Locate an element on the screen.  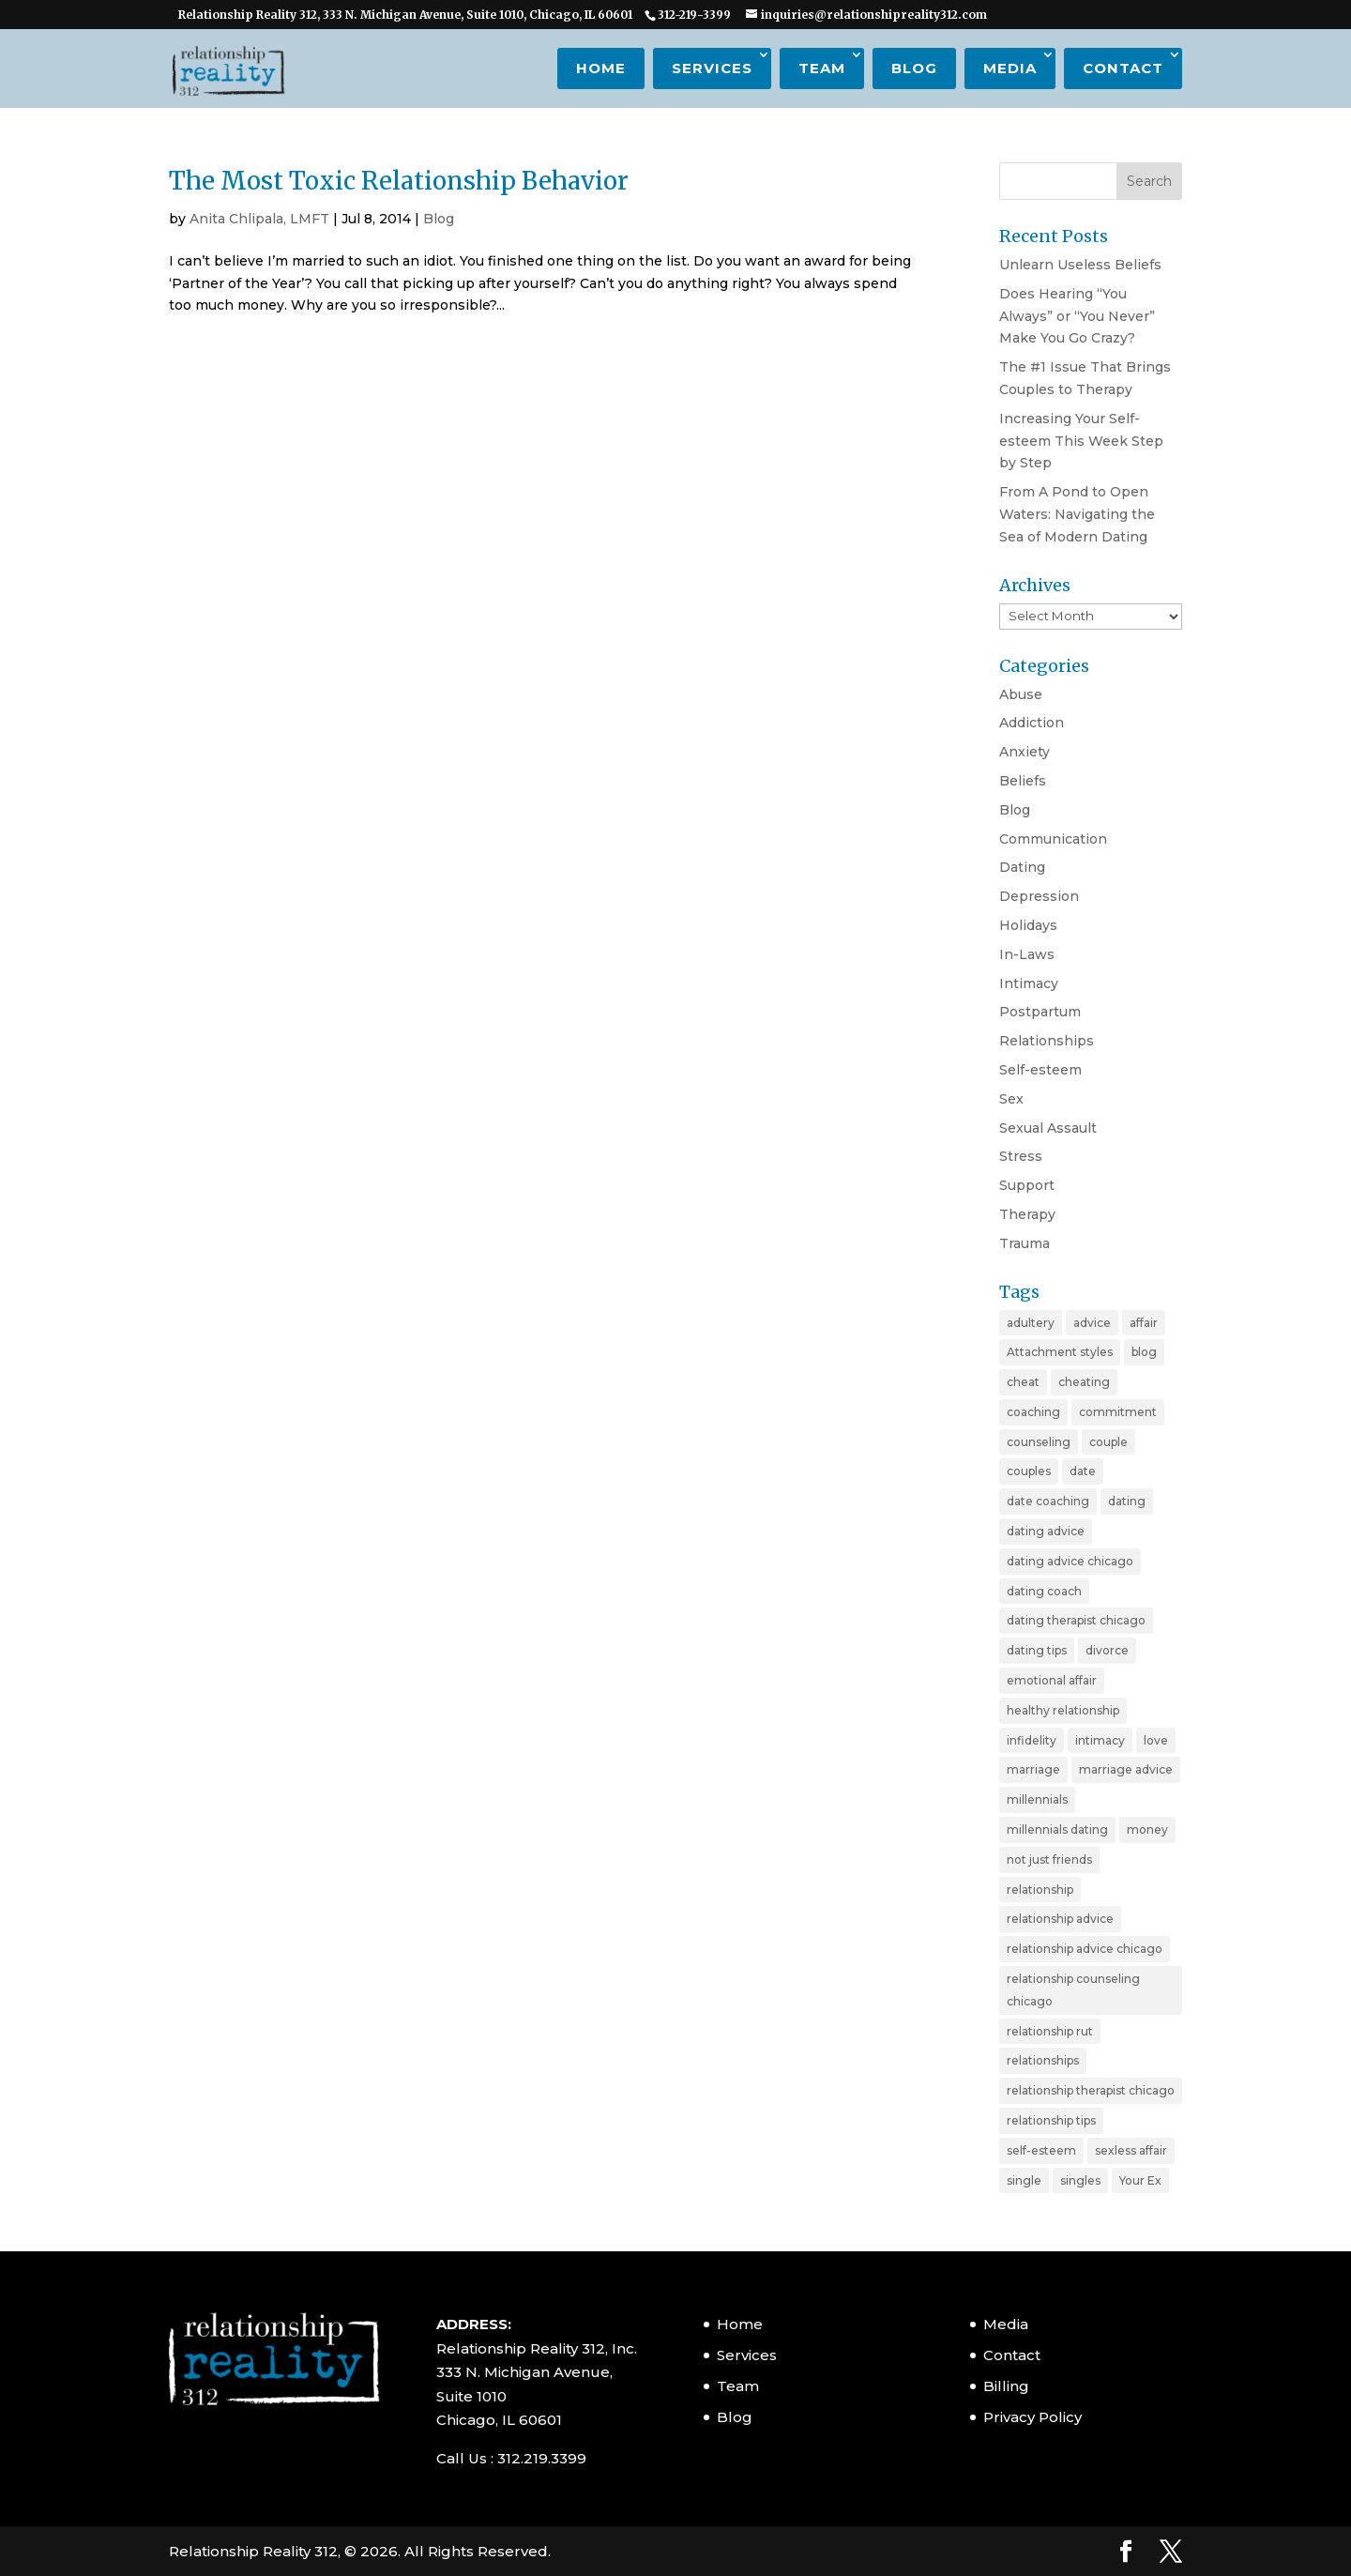
Abuse is located at coordinates (1020, 694).